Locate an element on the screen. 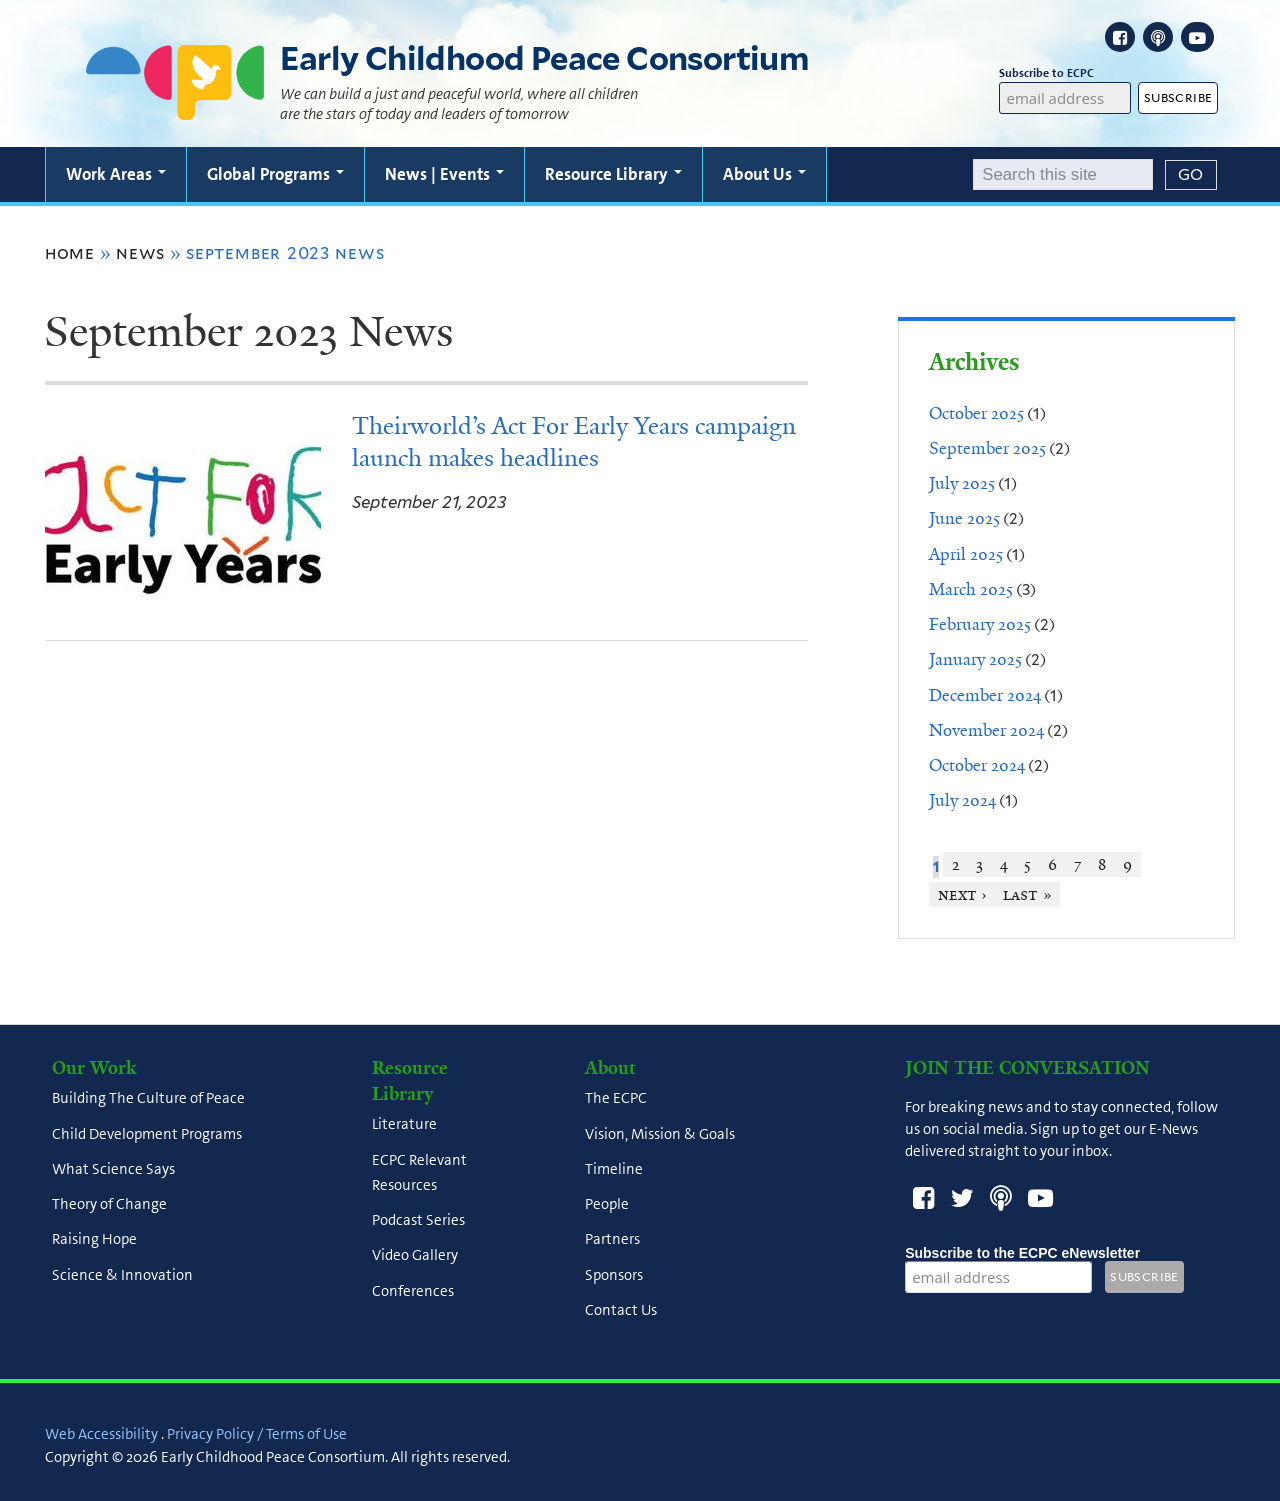 This screenshot has width=1280, height=1501. April 2025 is located at coordinates (966, 554).